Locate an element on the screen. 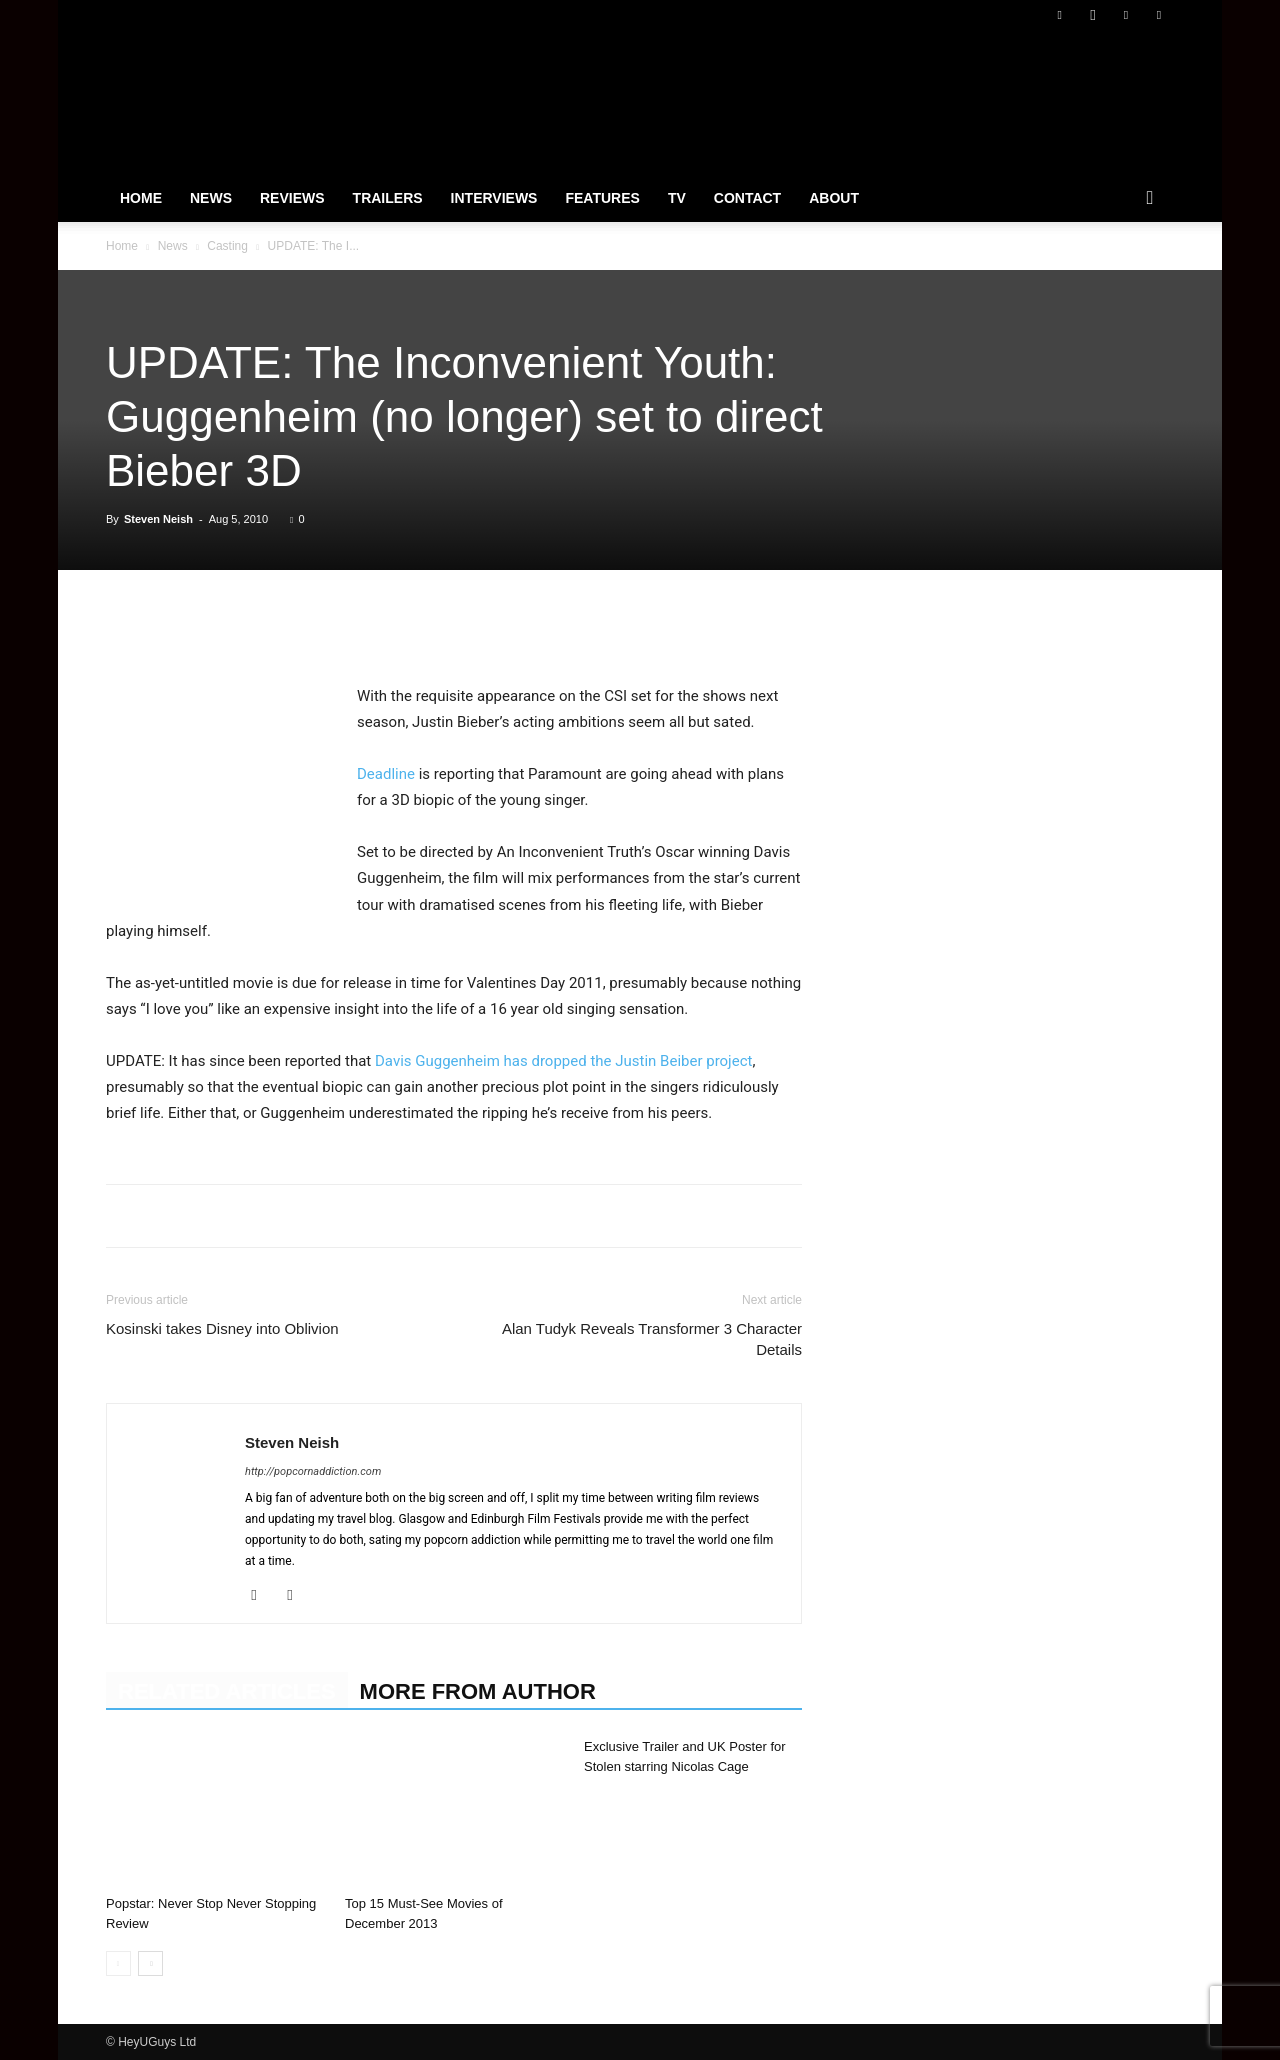 The image size is (1280, 2060). Casting is located at coordinates (227, 246).